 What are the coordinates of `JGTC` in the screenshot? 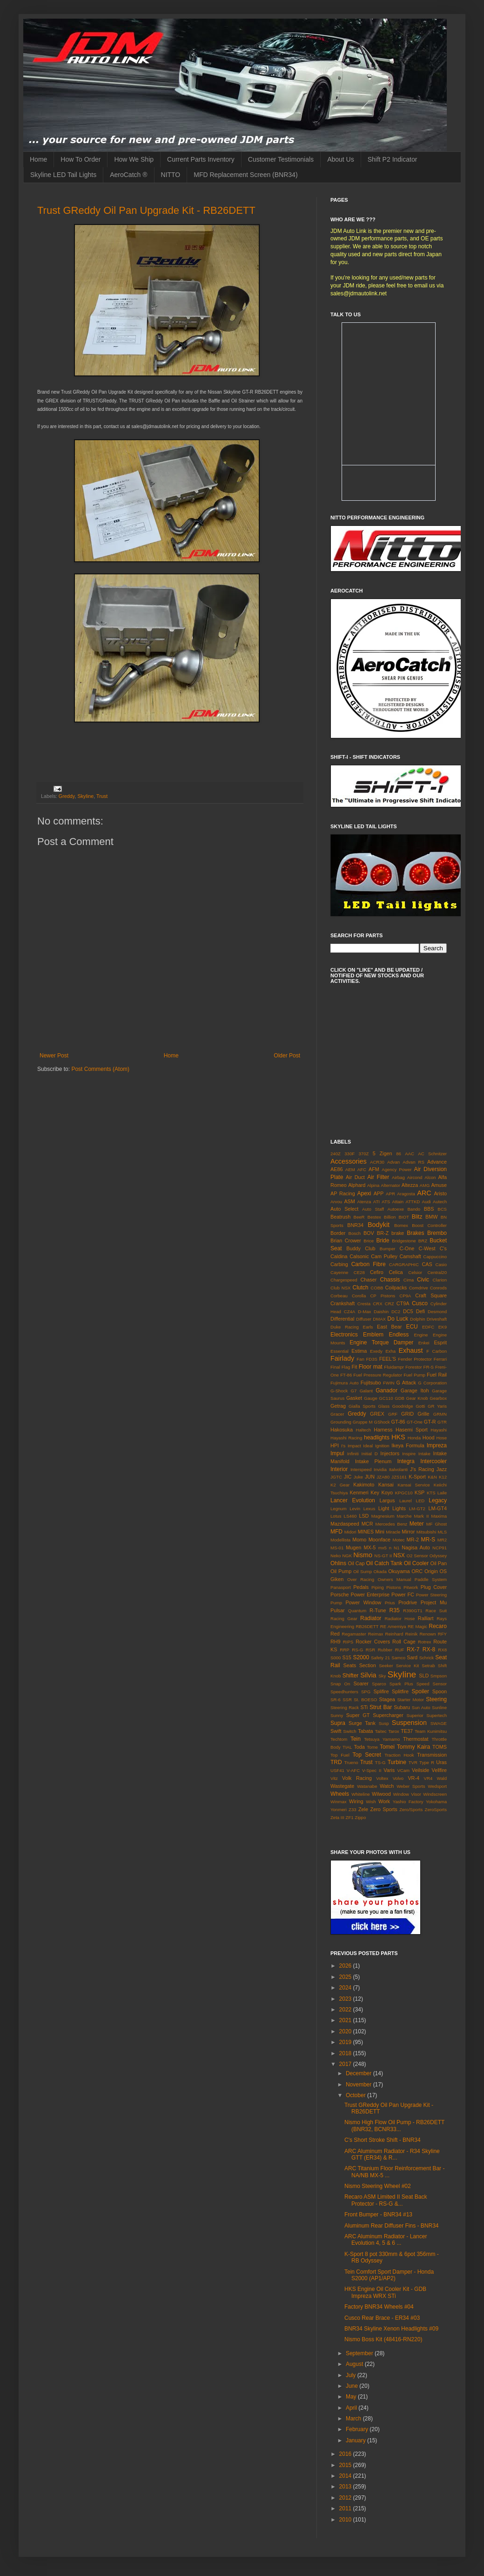 It's located at (336, 1476).